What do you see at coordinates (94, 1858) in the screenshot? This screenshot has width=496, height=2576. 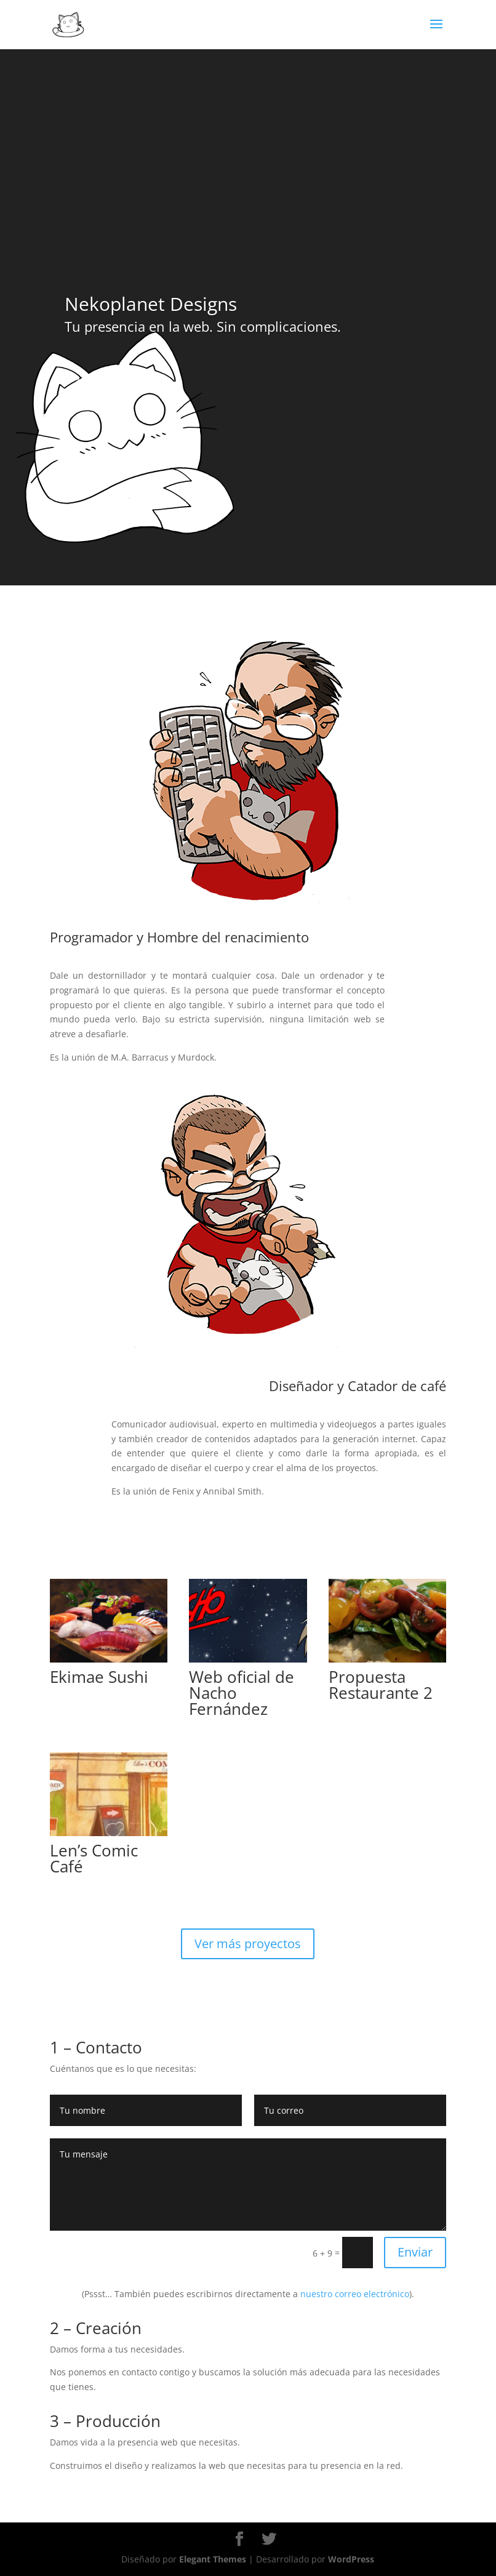 I see `Len’s Comic Café` at bounding box center [94, 1858].